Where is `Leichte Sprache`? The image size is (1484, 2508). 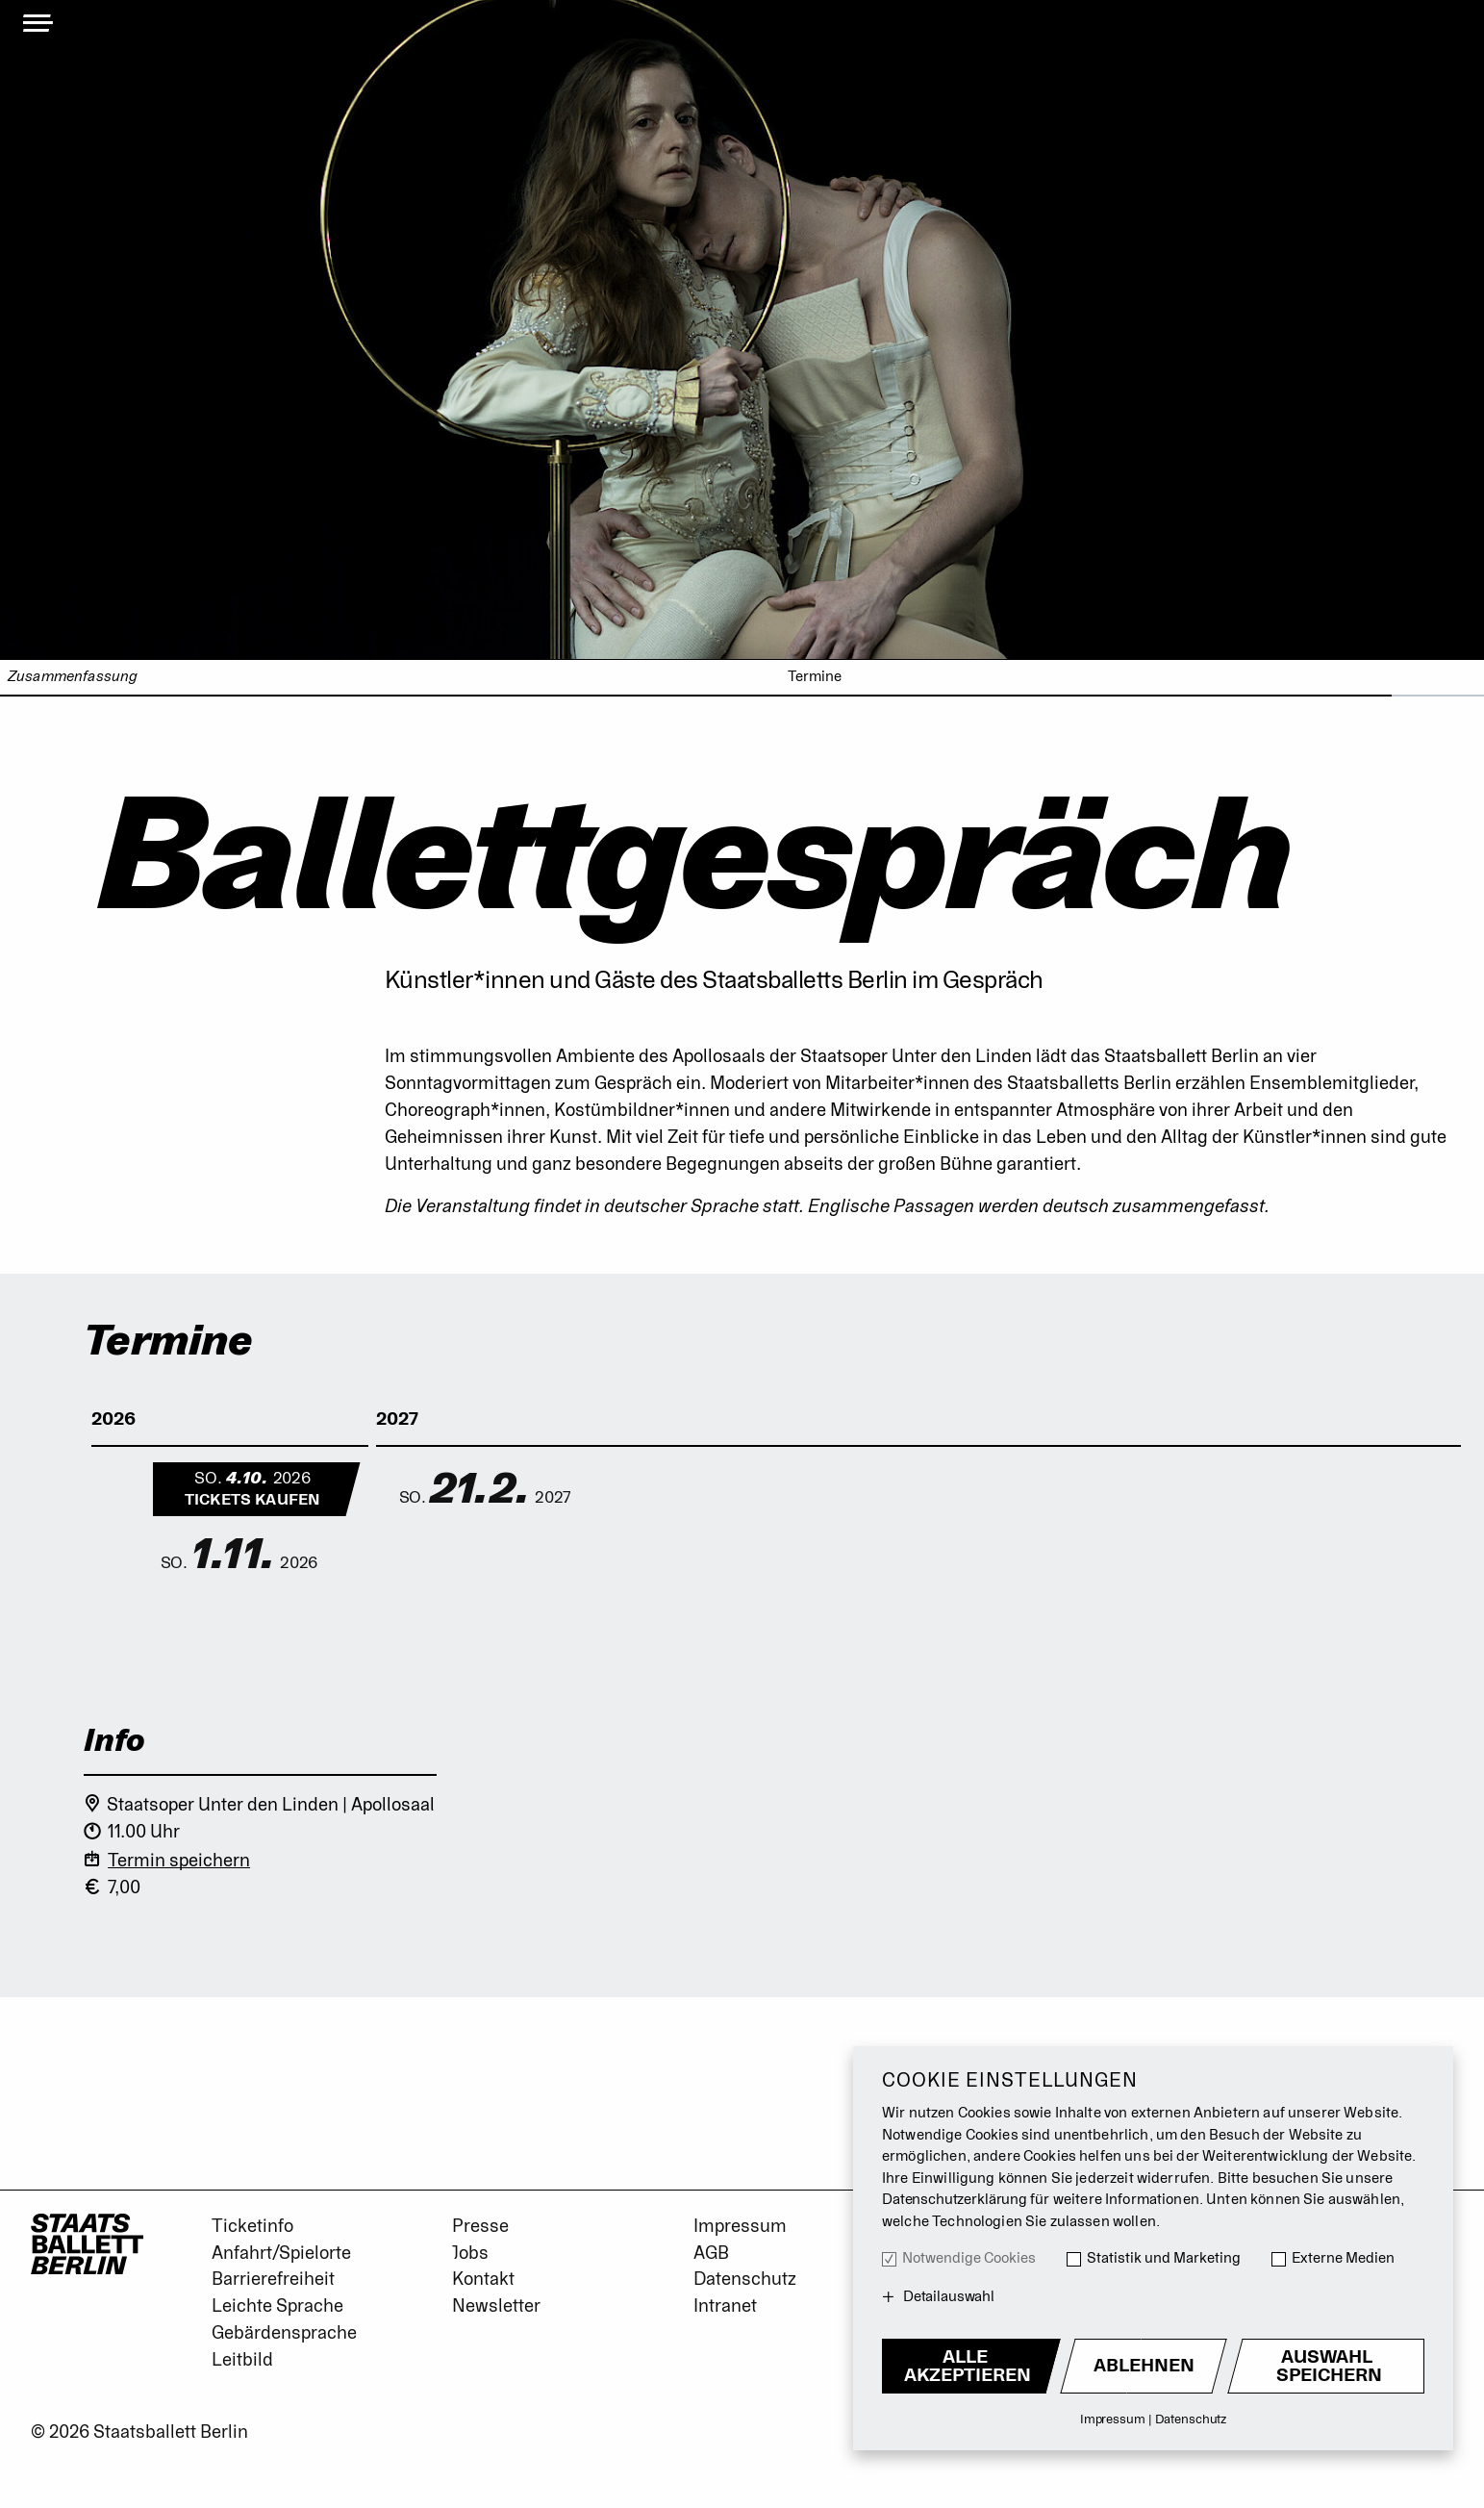
Leichte Sprache is located at coordinates (277, 2306).